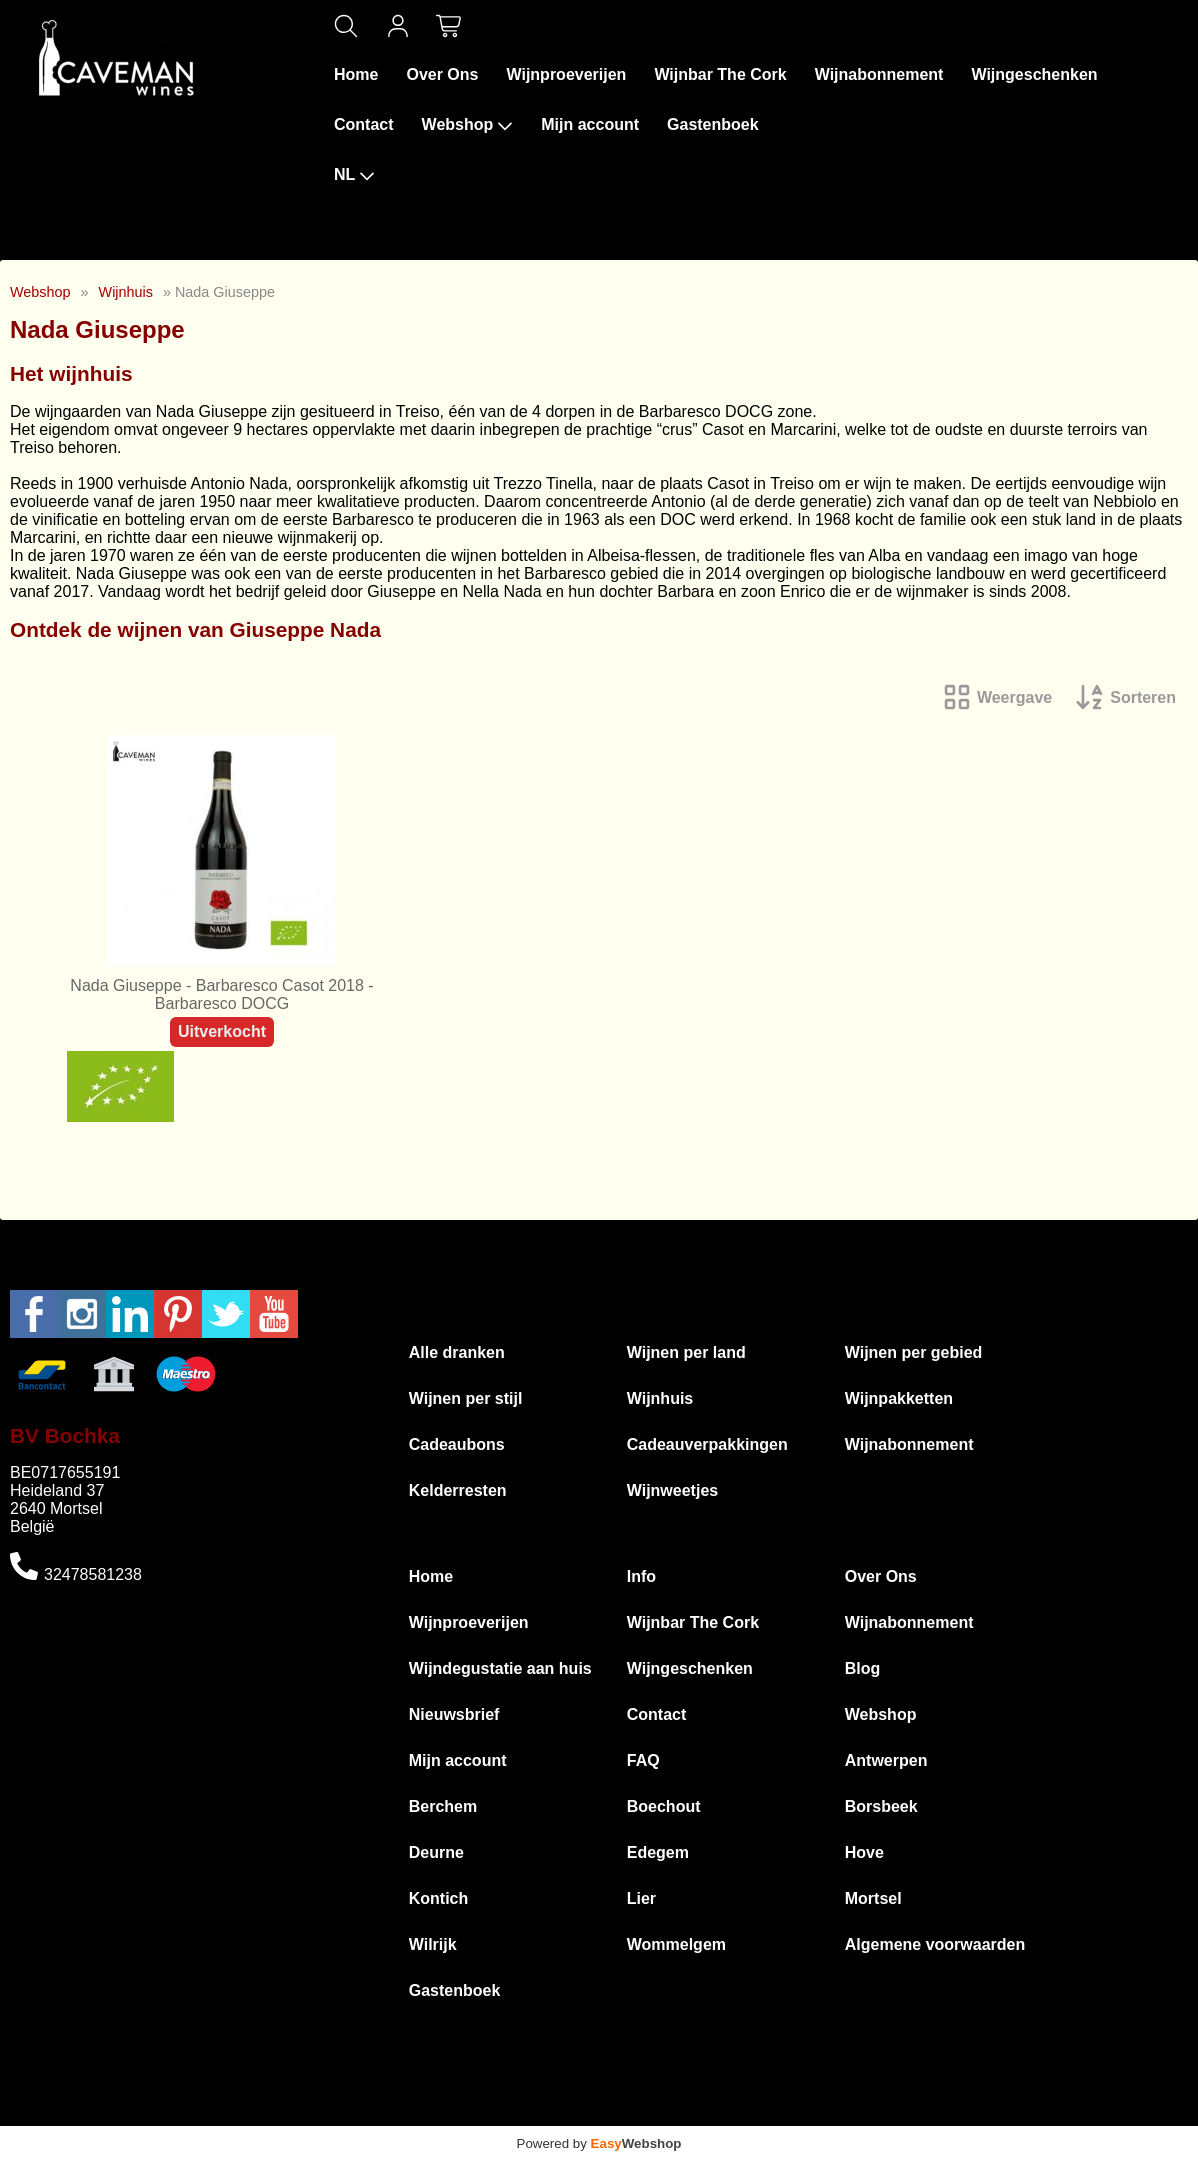  Describe the element at coordinates (436, 1852) in the screenshot. I see `Deurne` at that location.